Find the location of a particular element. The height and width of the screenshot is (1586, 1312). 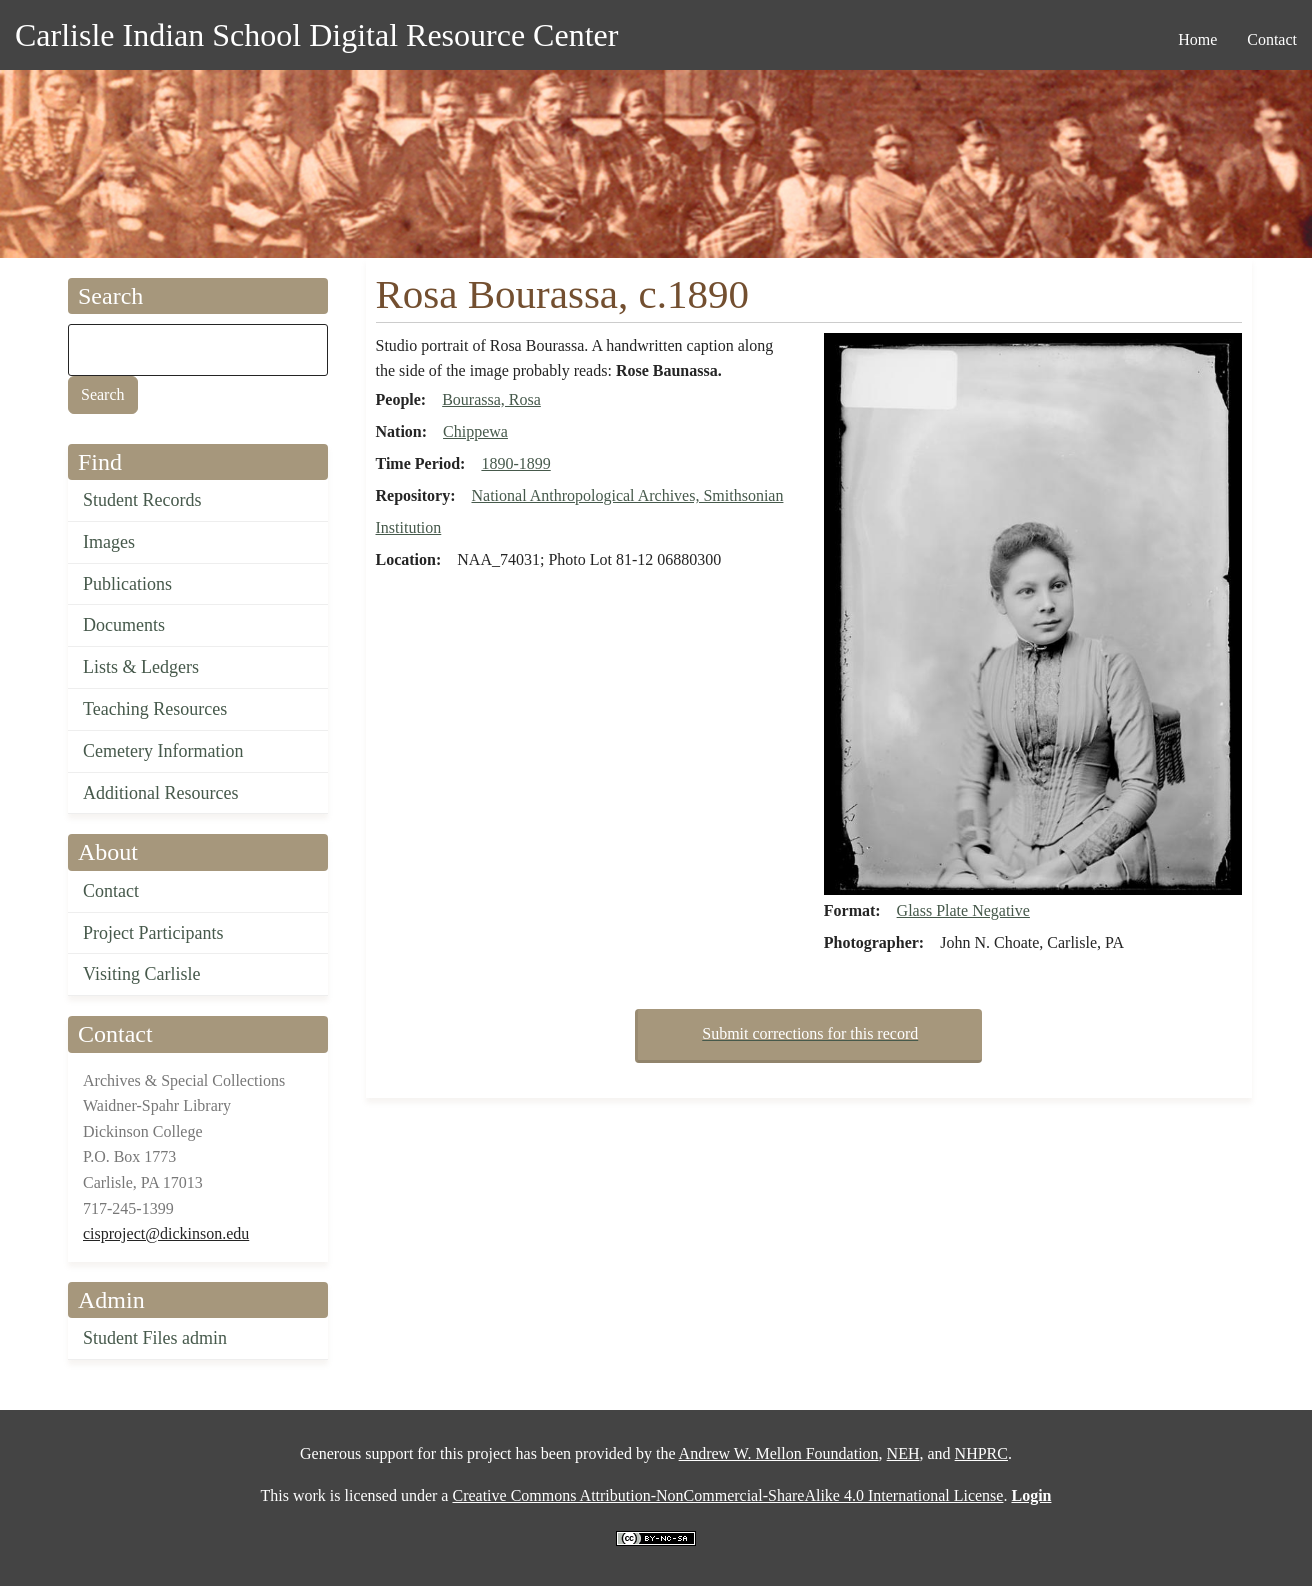

Project Participants is located at coordinates (153, 933).